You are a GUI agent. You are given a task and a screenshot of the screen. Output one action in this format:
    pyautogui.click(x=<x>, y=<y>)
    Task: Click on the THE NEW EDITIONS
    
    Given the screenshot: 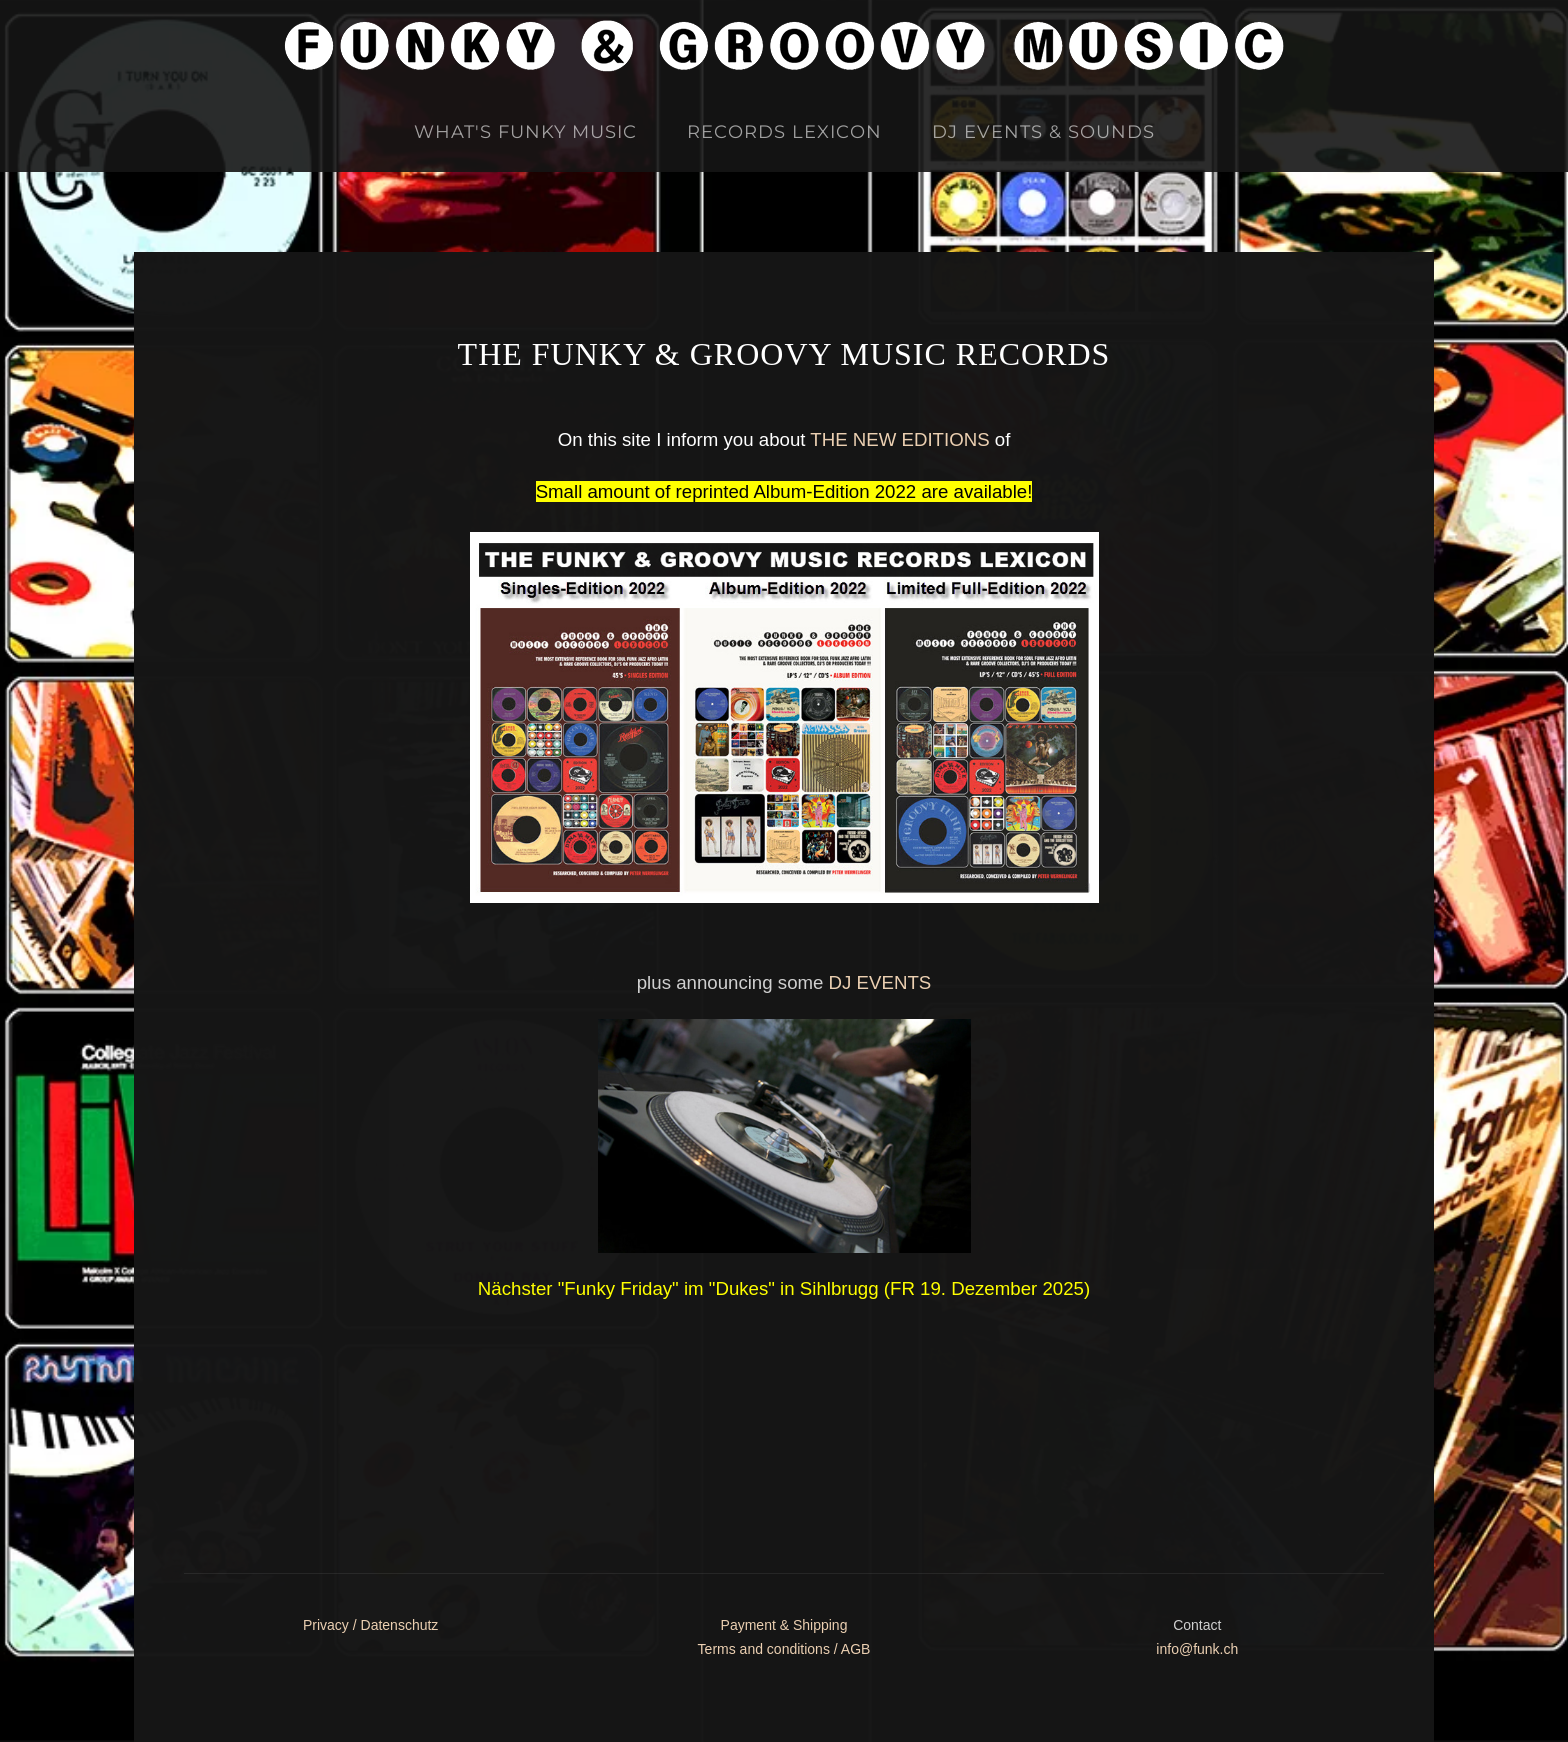 What is the action you would take?
    pyautogui.click(x=899, y=439)
    